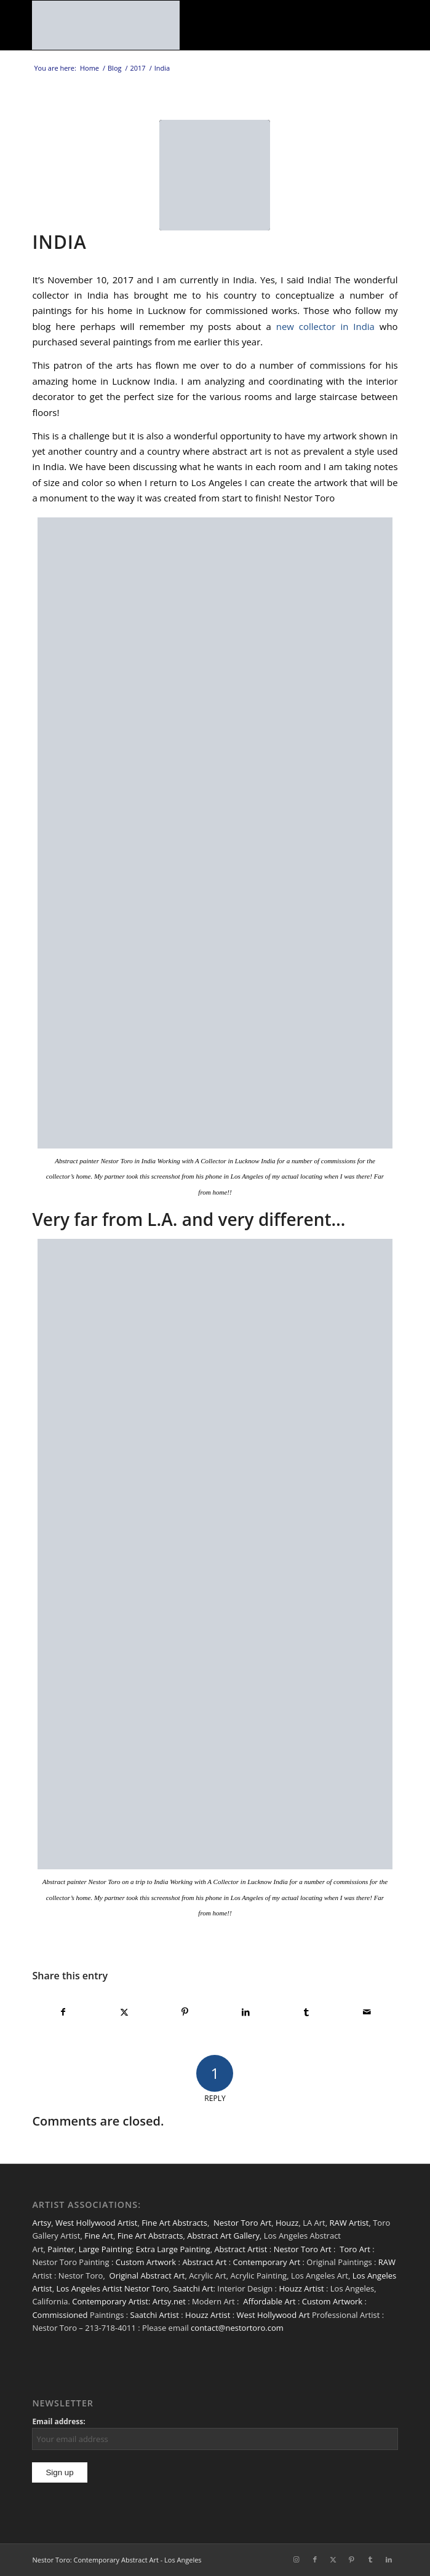 The width and height of the screenshot is (430, 2576). I want to click on Nestor Toro Art, so click(242, 2222).